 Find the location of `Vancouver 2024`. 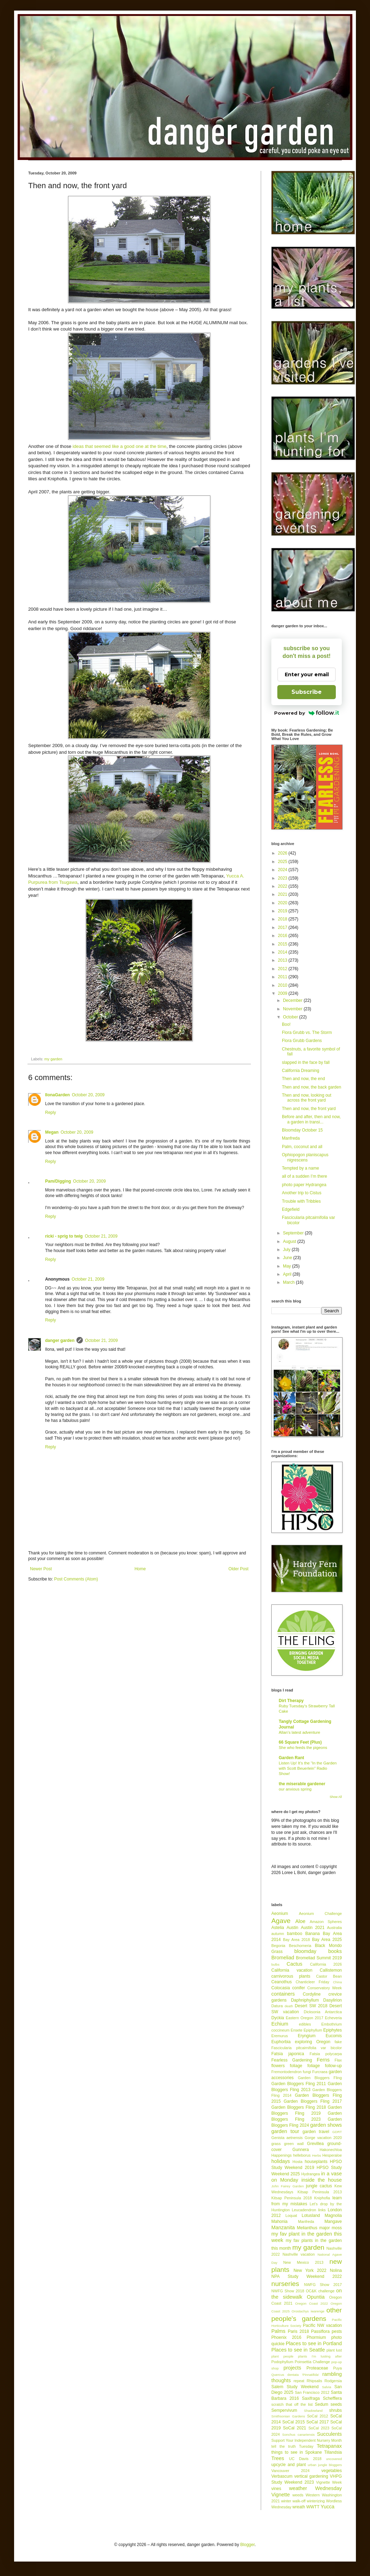

Vancouver 2024 is located at coordinates (290, 2471).